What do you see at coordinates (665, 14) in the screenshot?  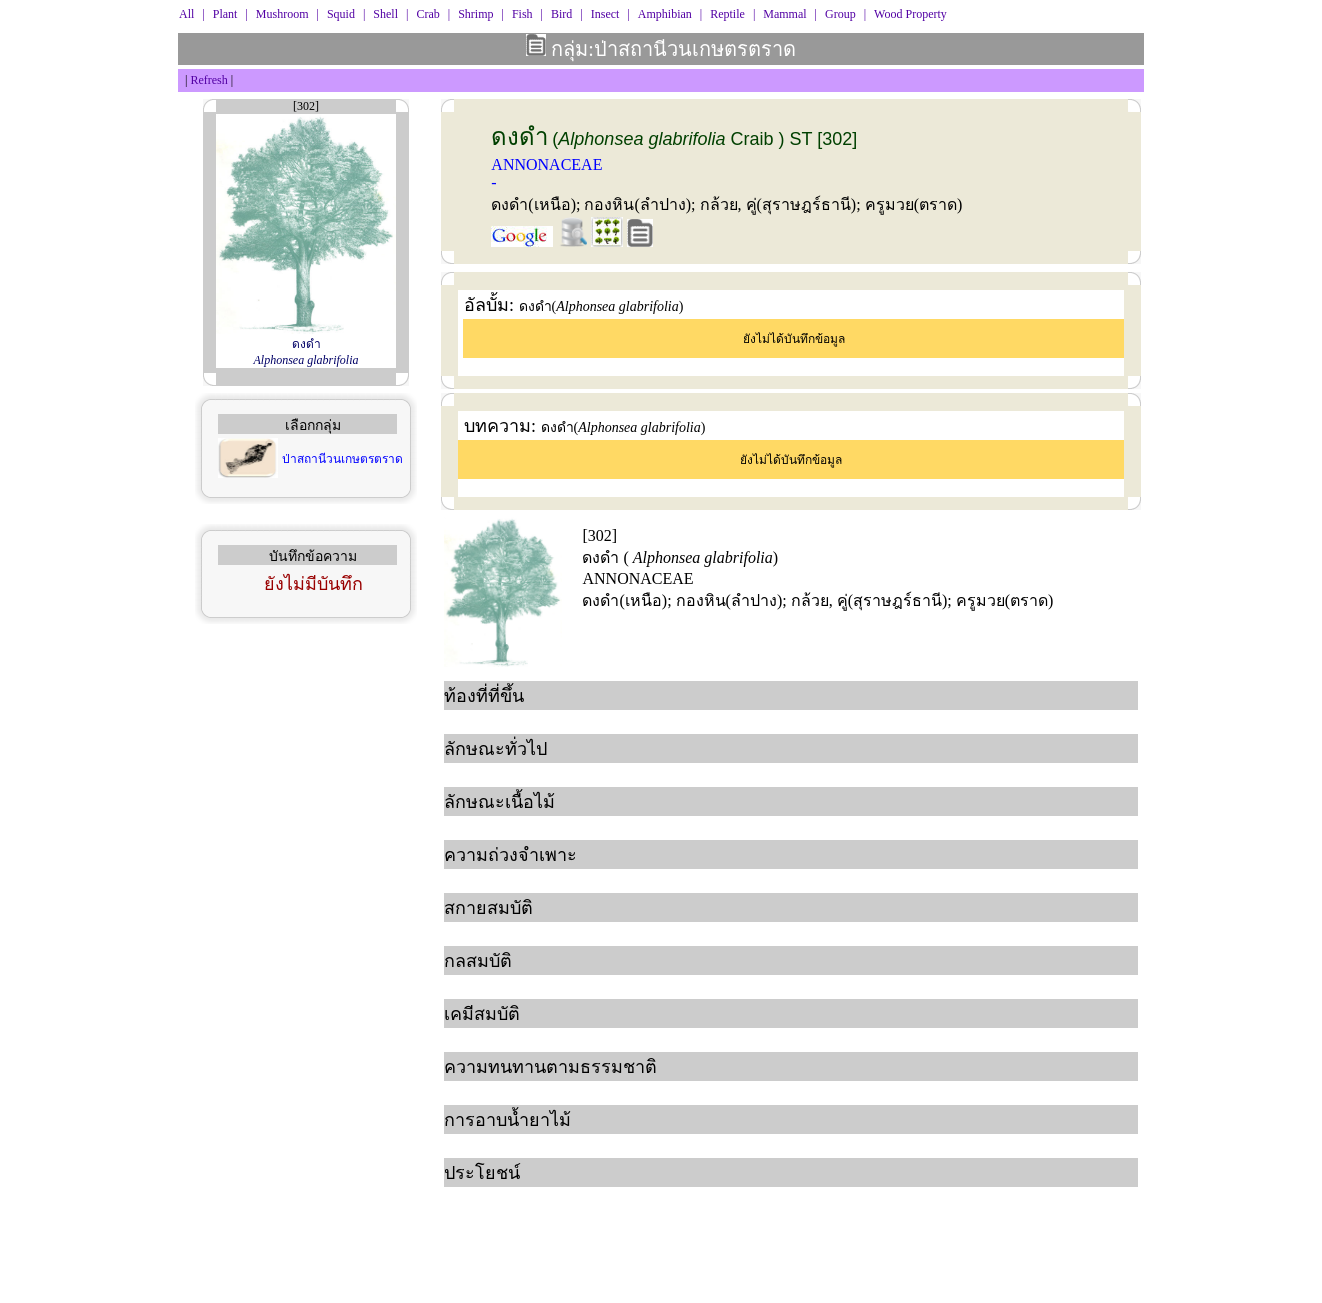 I see `Amphibian` at bounding box center [665, 14].